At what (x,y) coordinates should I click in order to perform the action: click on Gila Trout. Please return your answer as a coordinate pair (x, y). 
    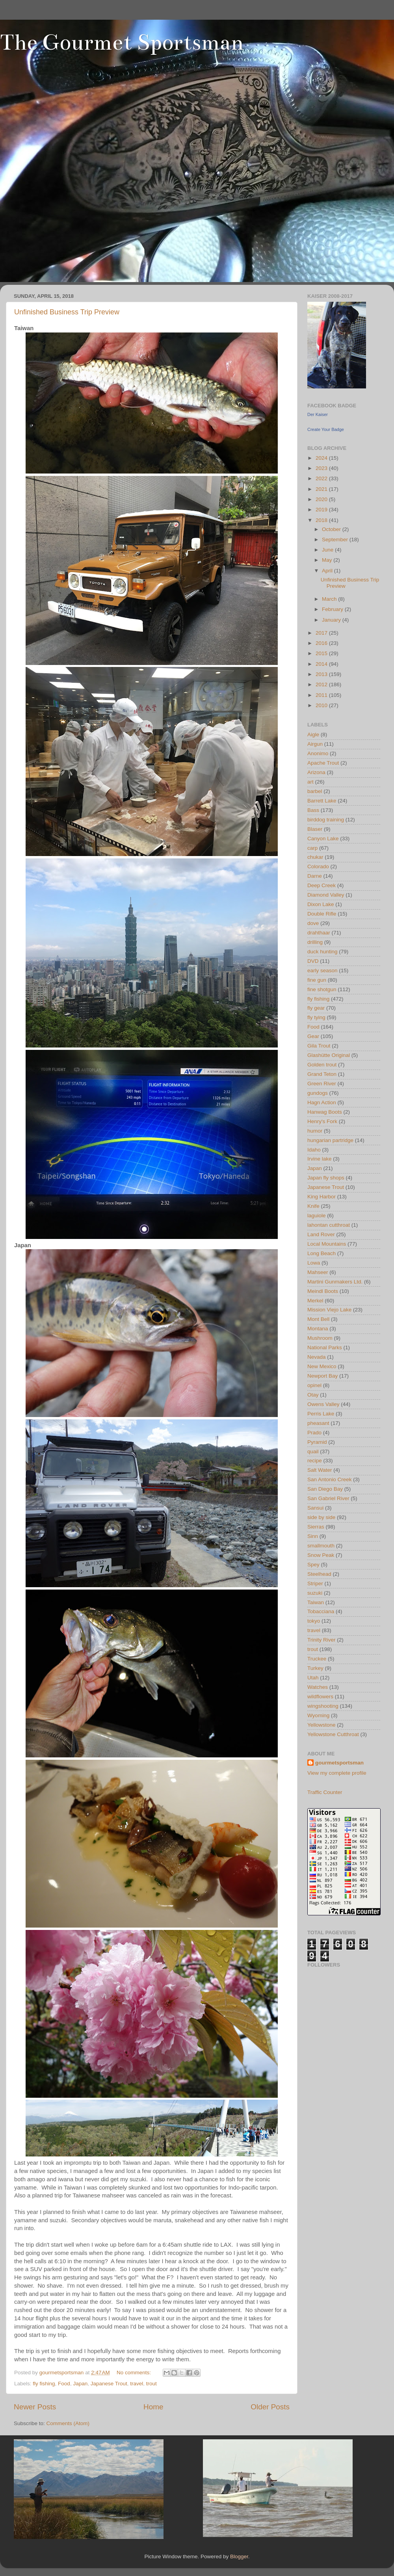
    Looking at the image, I should click on (319, 1046).